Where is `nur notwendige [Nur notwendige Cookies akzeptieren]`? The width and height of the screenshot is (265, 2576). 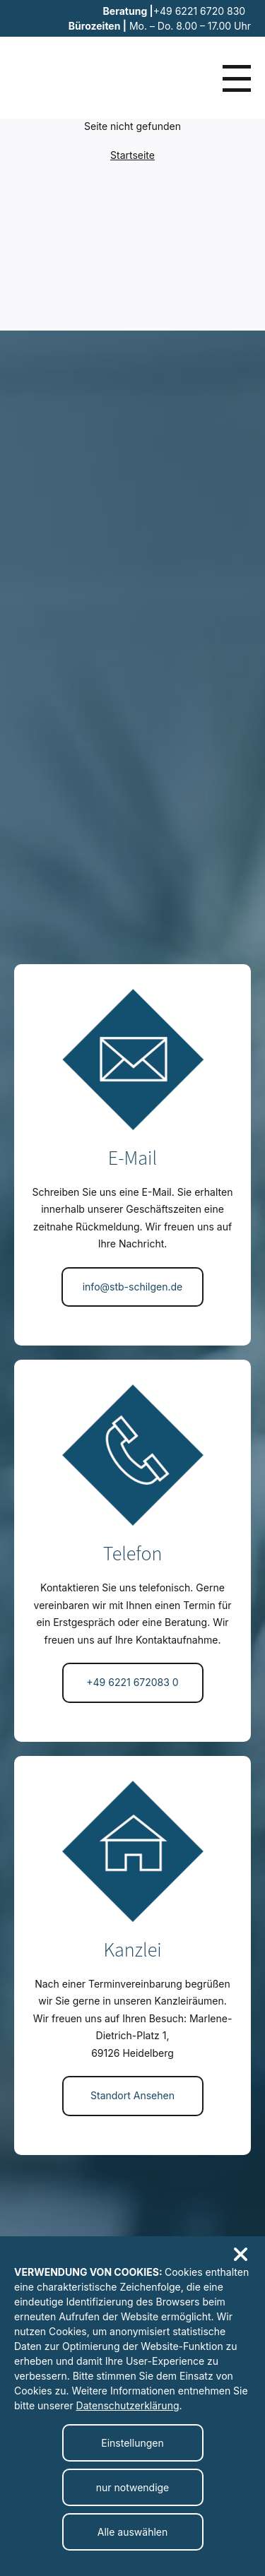
nur notwendige [Nur notwendige Cookies akzeptieren] is located at coordinates (133, 2487).